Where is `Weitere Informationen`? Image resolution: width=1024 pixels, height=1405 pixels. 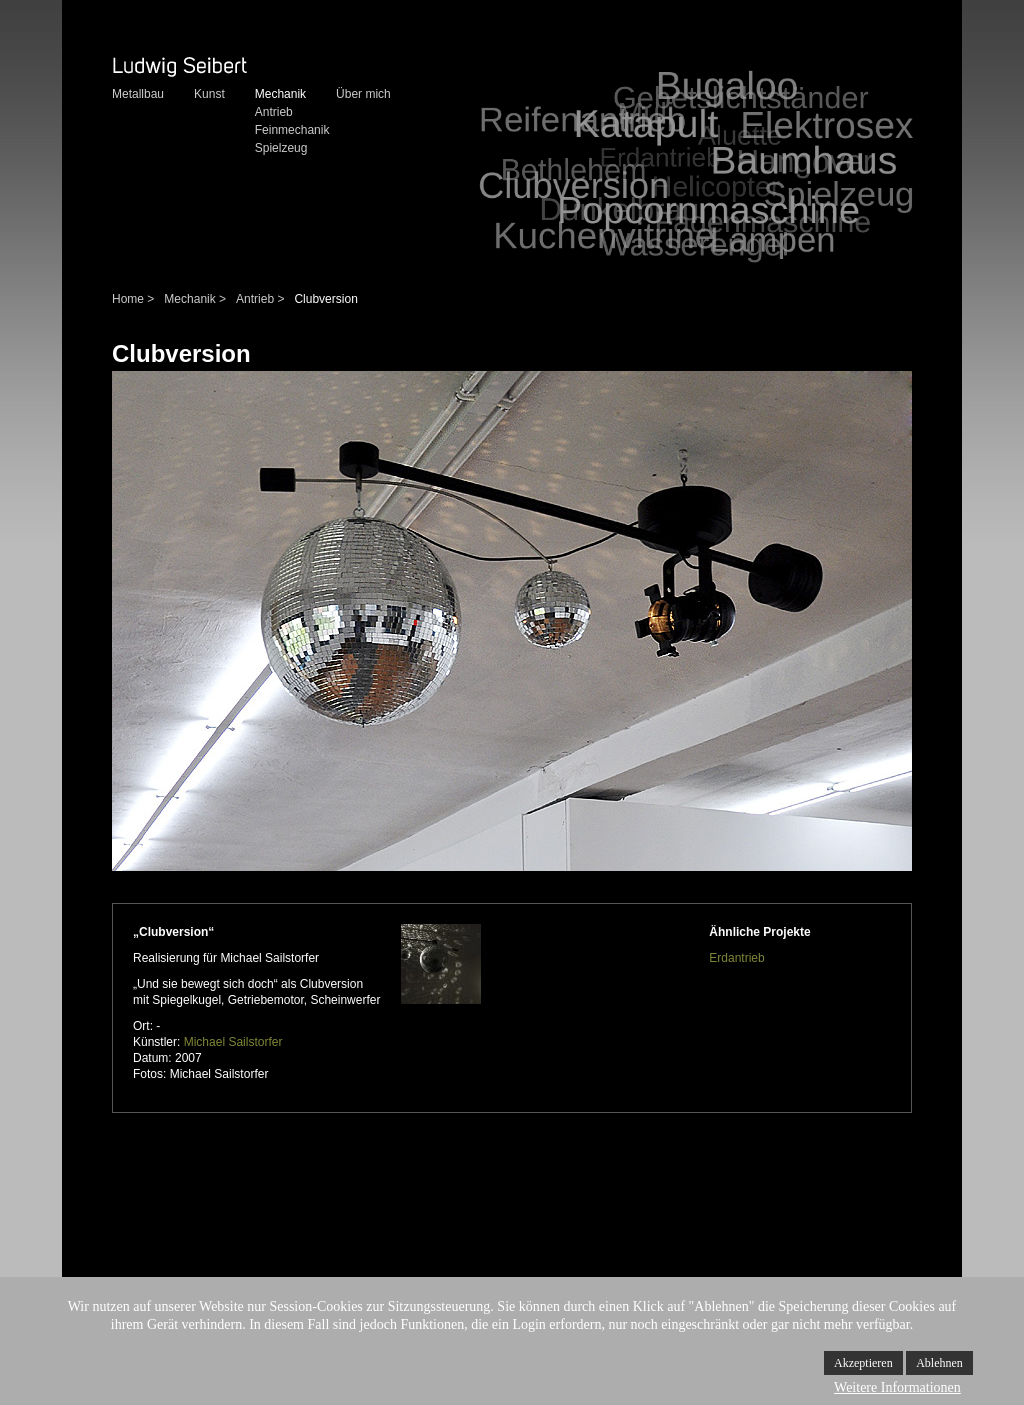
Weitere Informationen is located at coordinates (897, 1387).